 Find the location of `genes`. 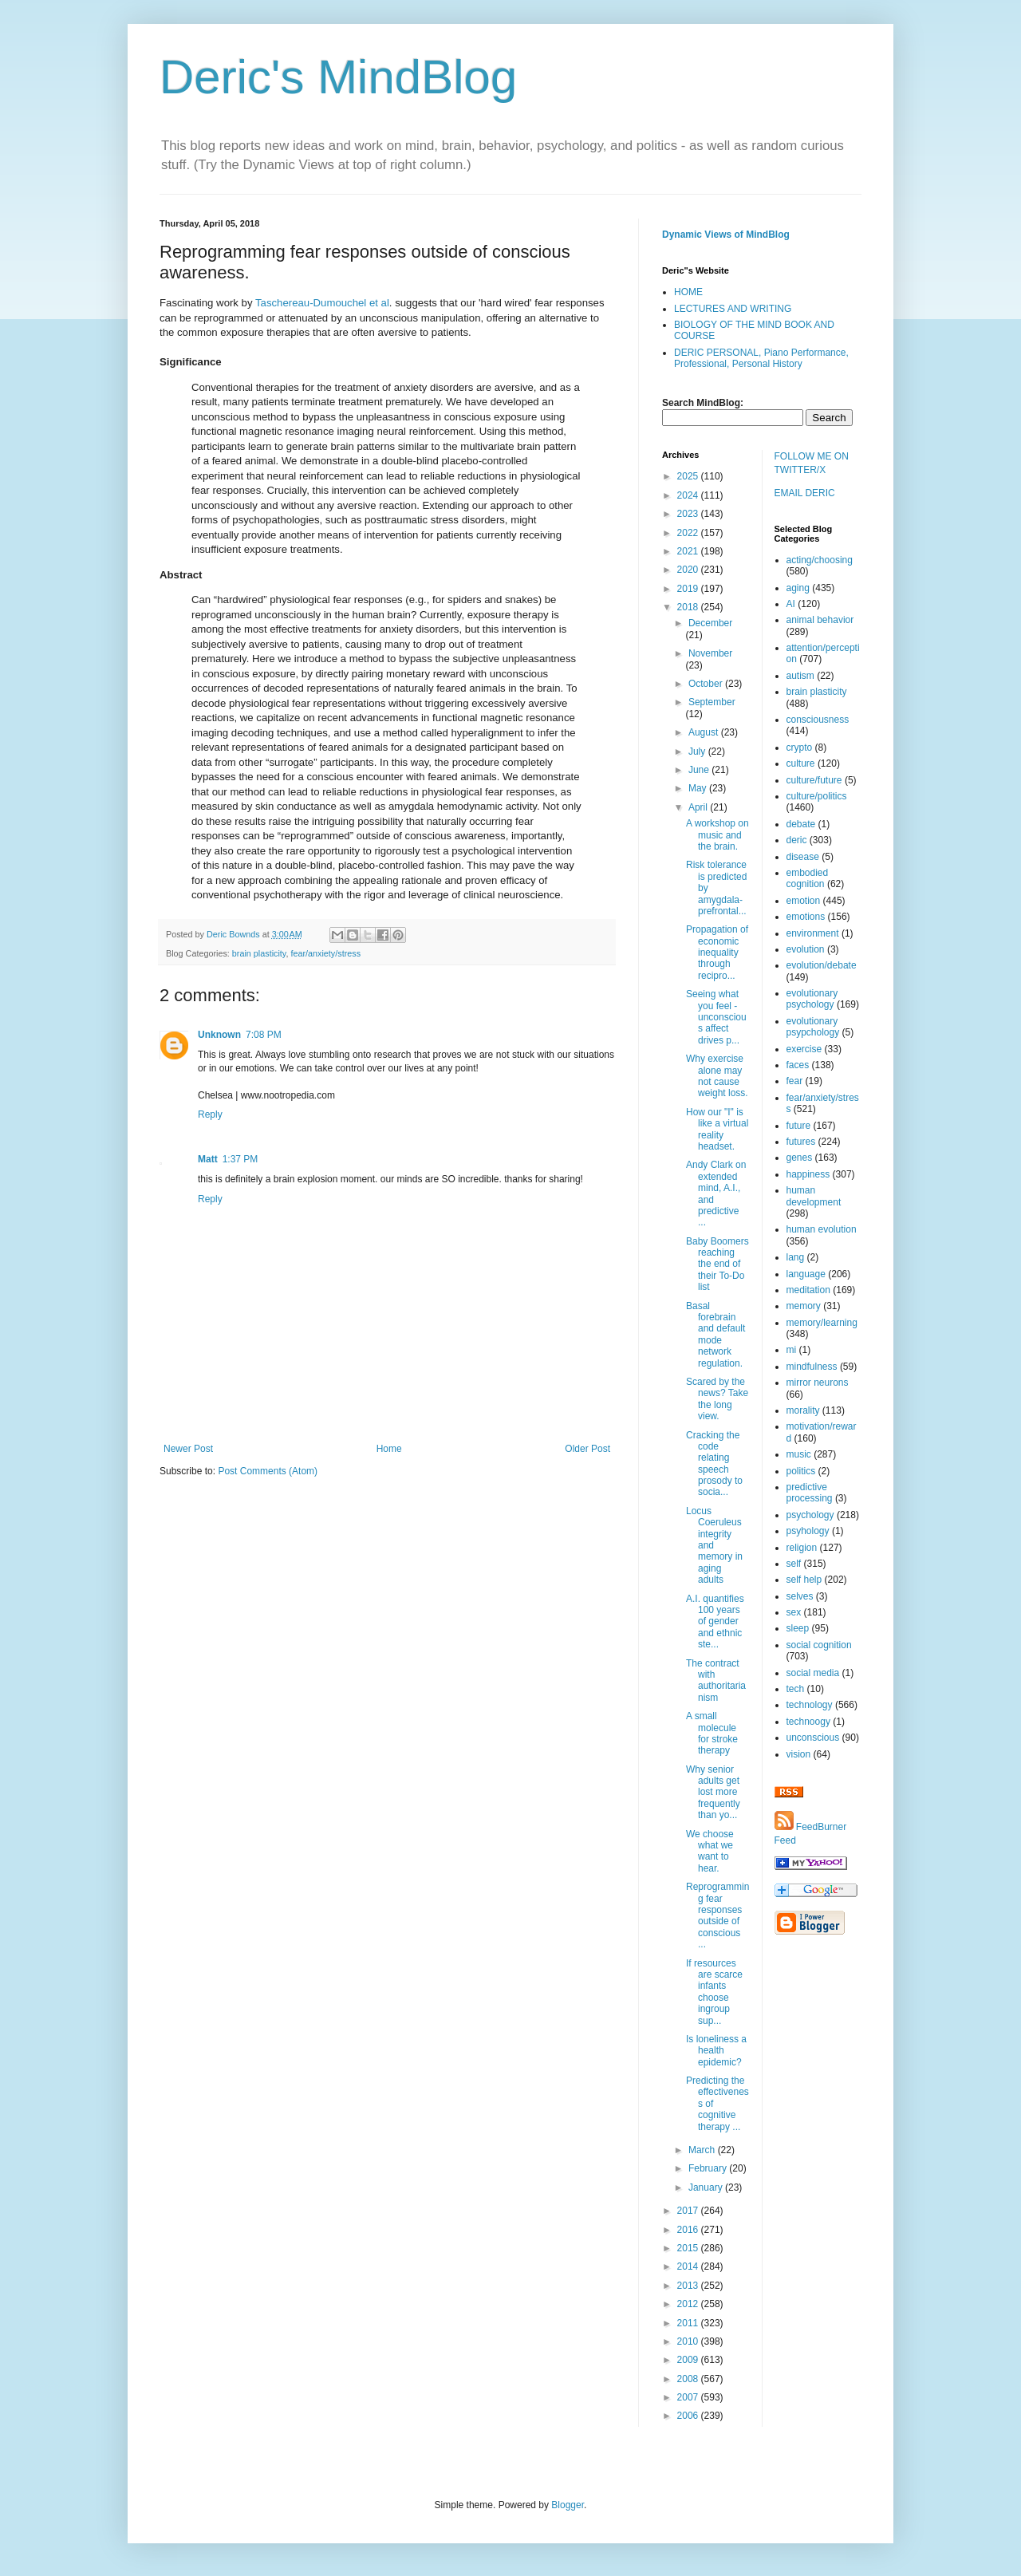

genes is located at coordinates (799, 1157).